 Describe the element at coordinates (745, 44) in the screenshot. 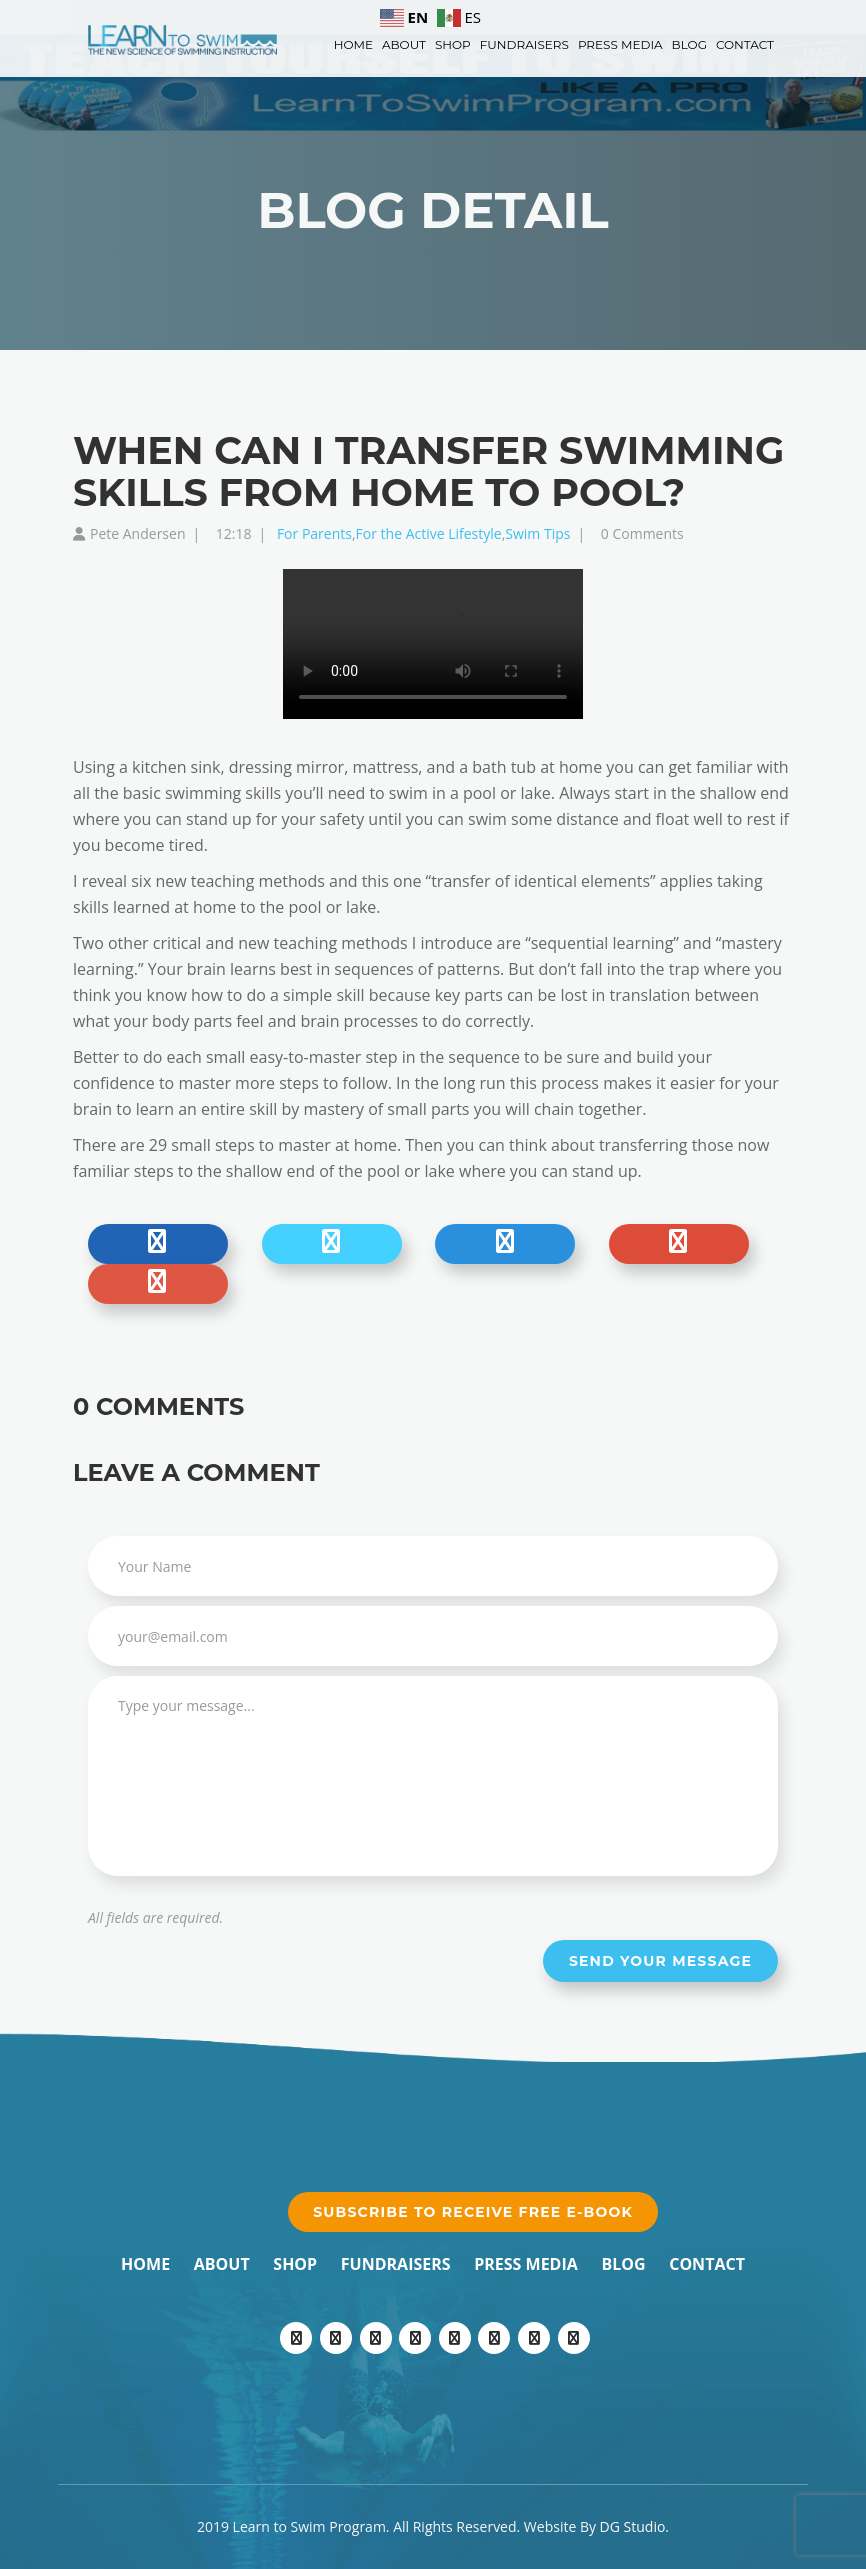

I see `Contact` at that location.